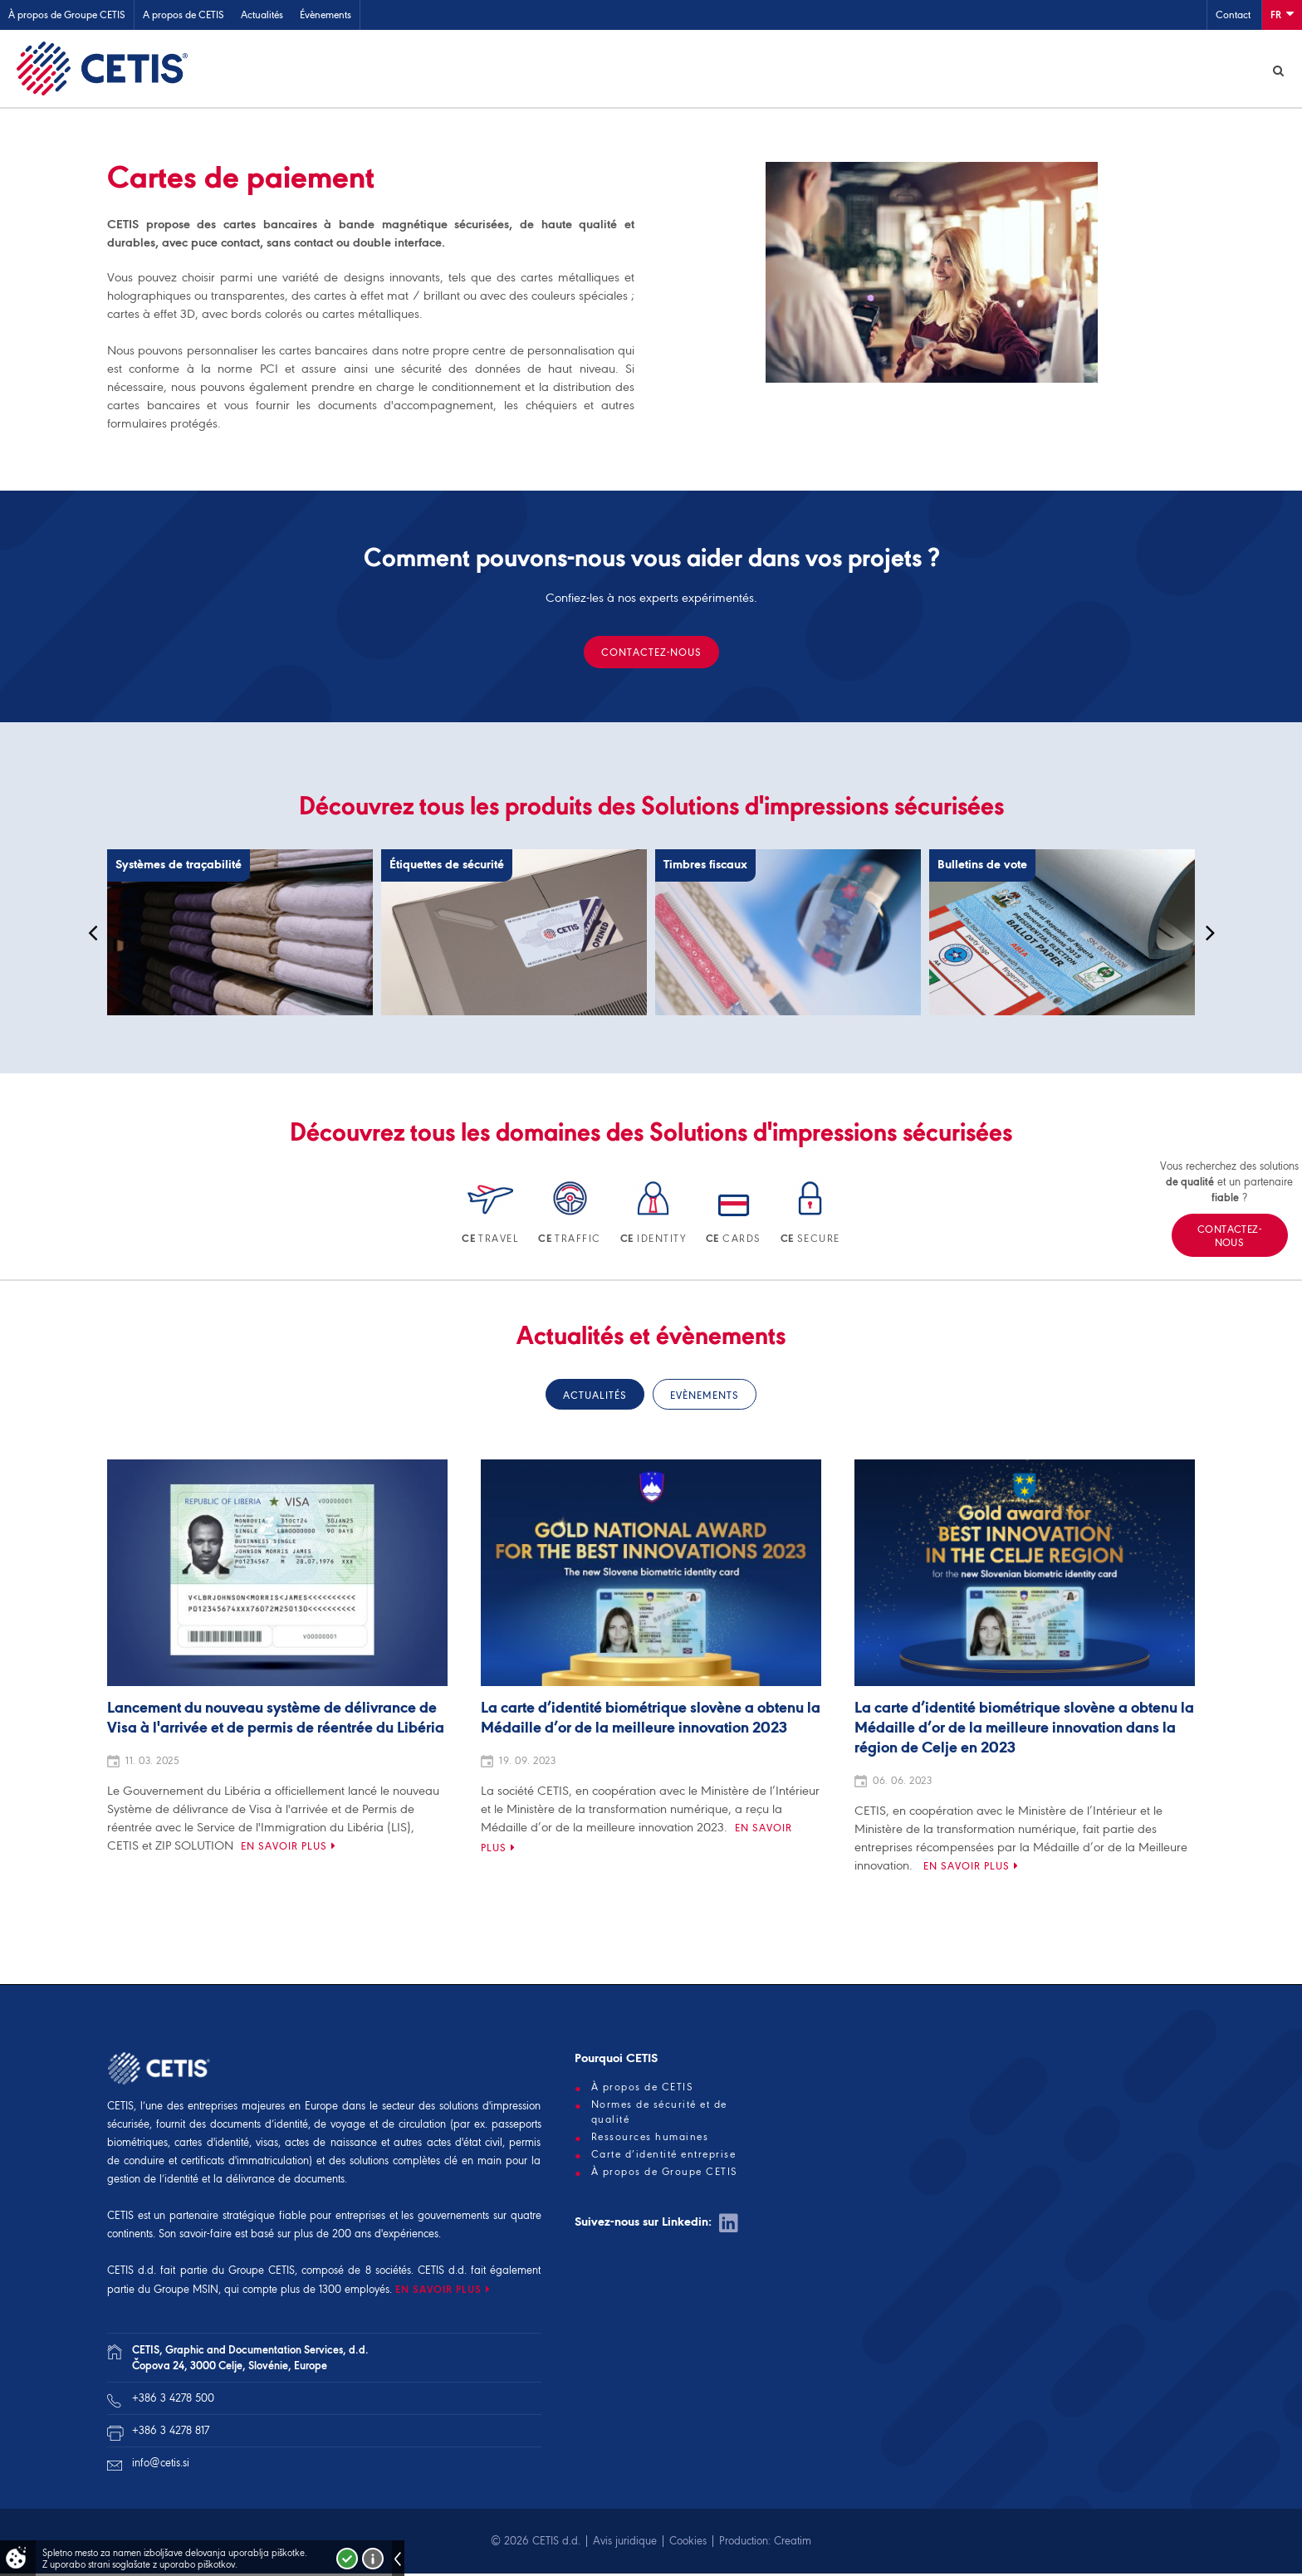 This screenshot has width=1302, height=2576. Describe the element at coordinates (373, 2558) in the screenshot. I see `Več o piškotkih!` at that location.